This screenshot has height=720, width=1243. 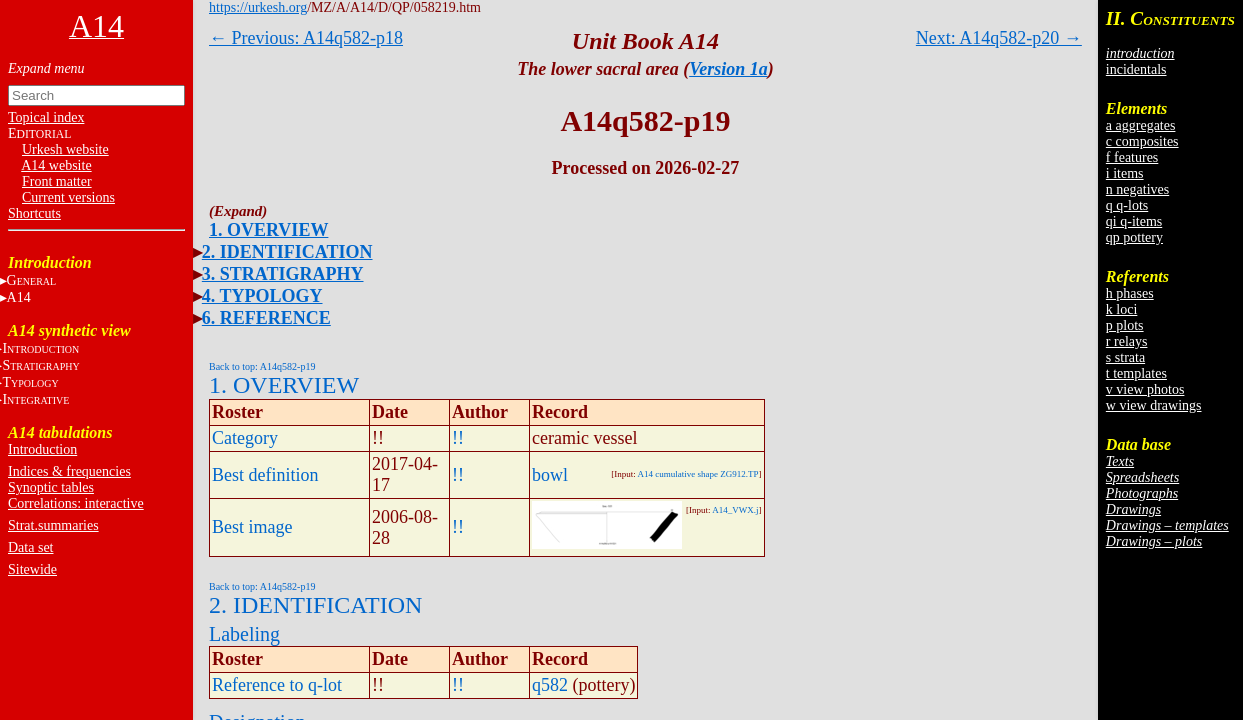 I want to click on bowl, so click(x=550, y=475).